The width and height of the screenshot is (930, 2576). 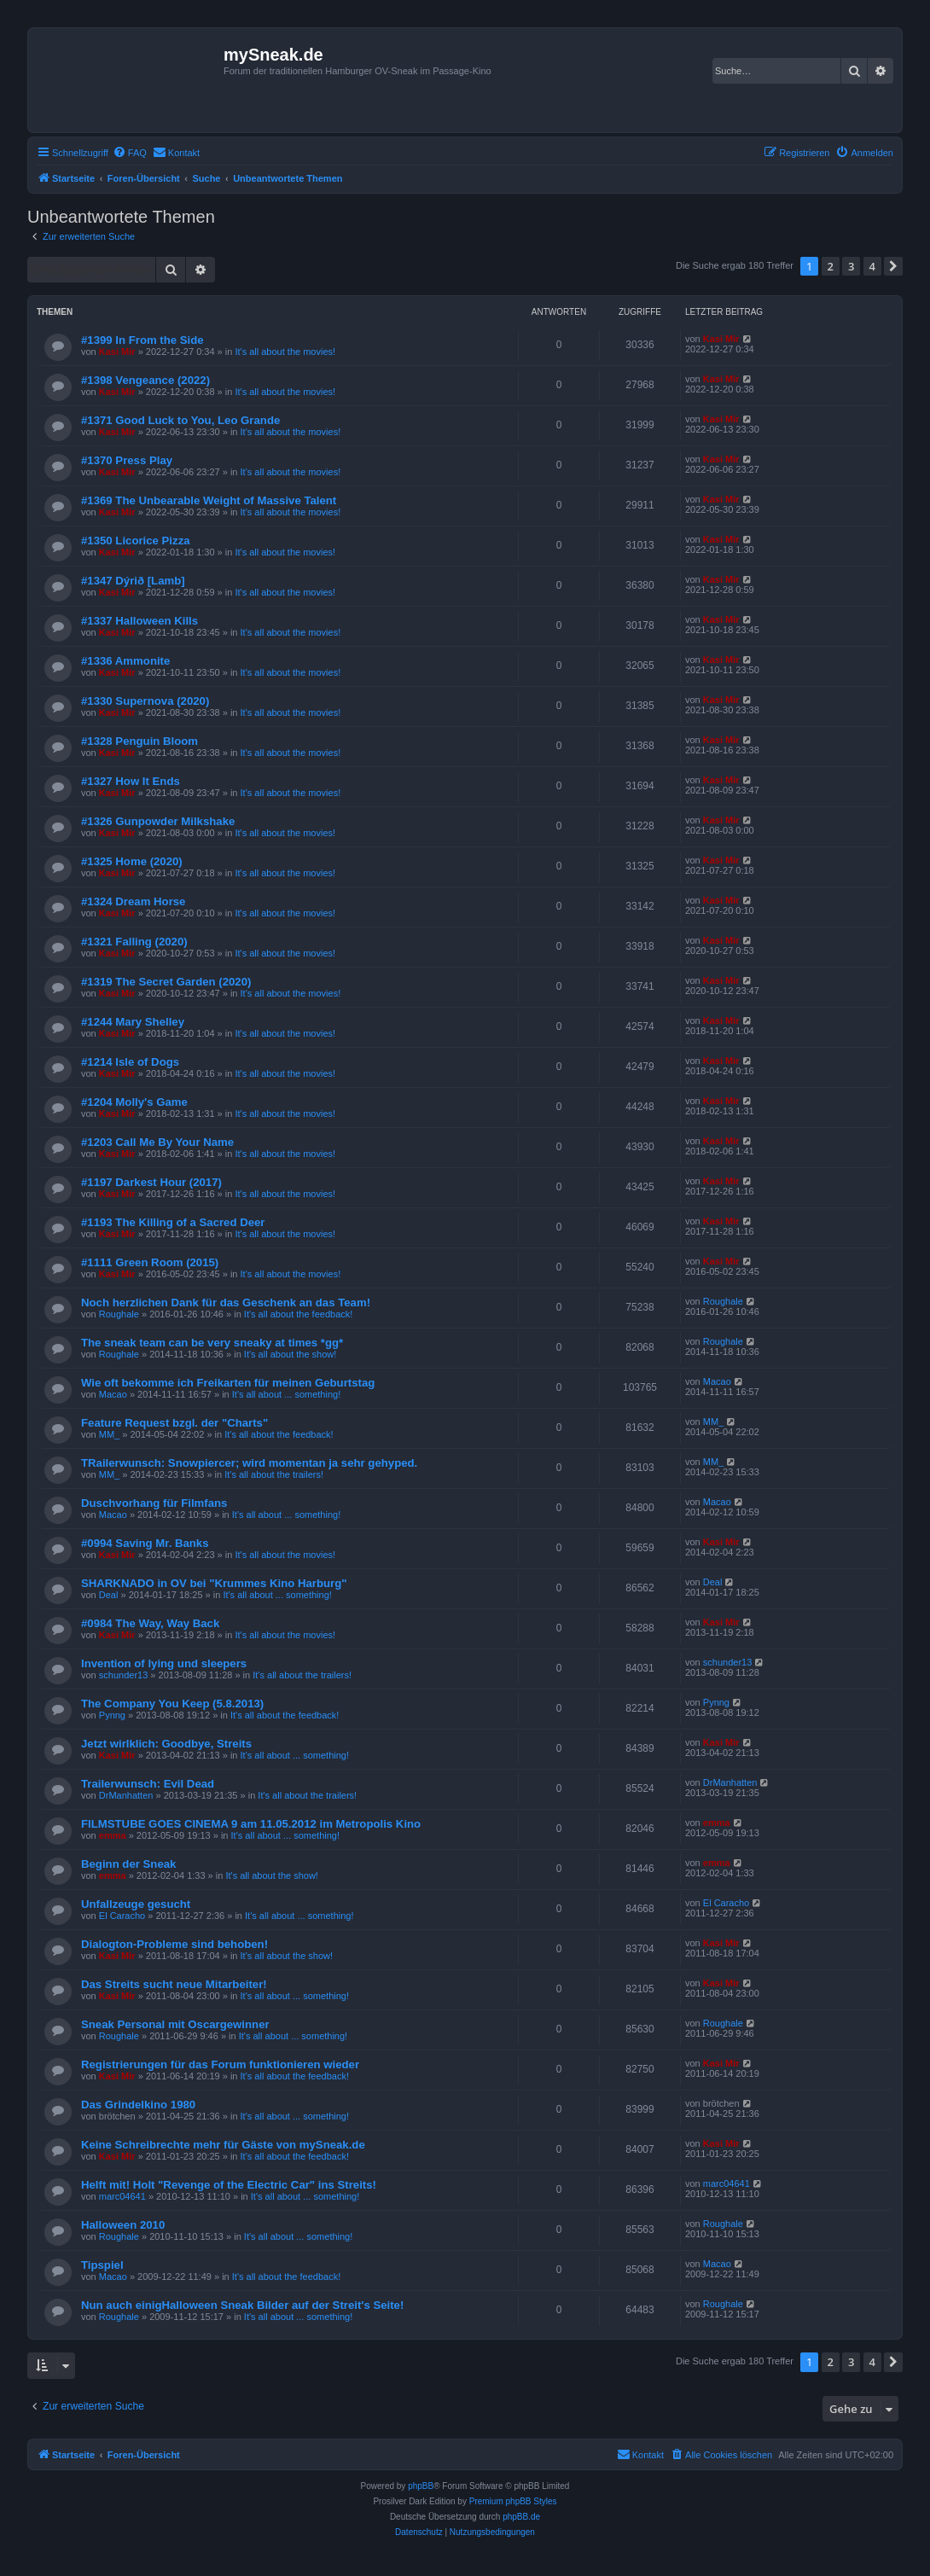 I want to click on #1197 Darkest Hour (2017), so click(x=151, y=1182).